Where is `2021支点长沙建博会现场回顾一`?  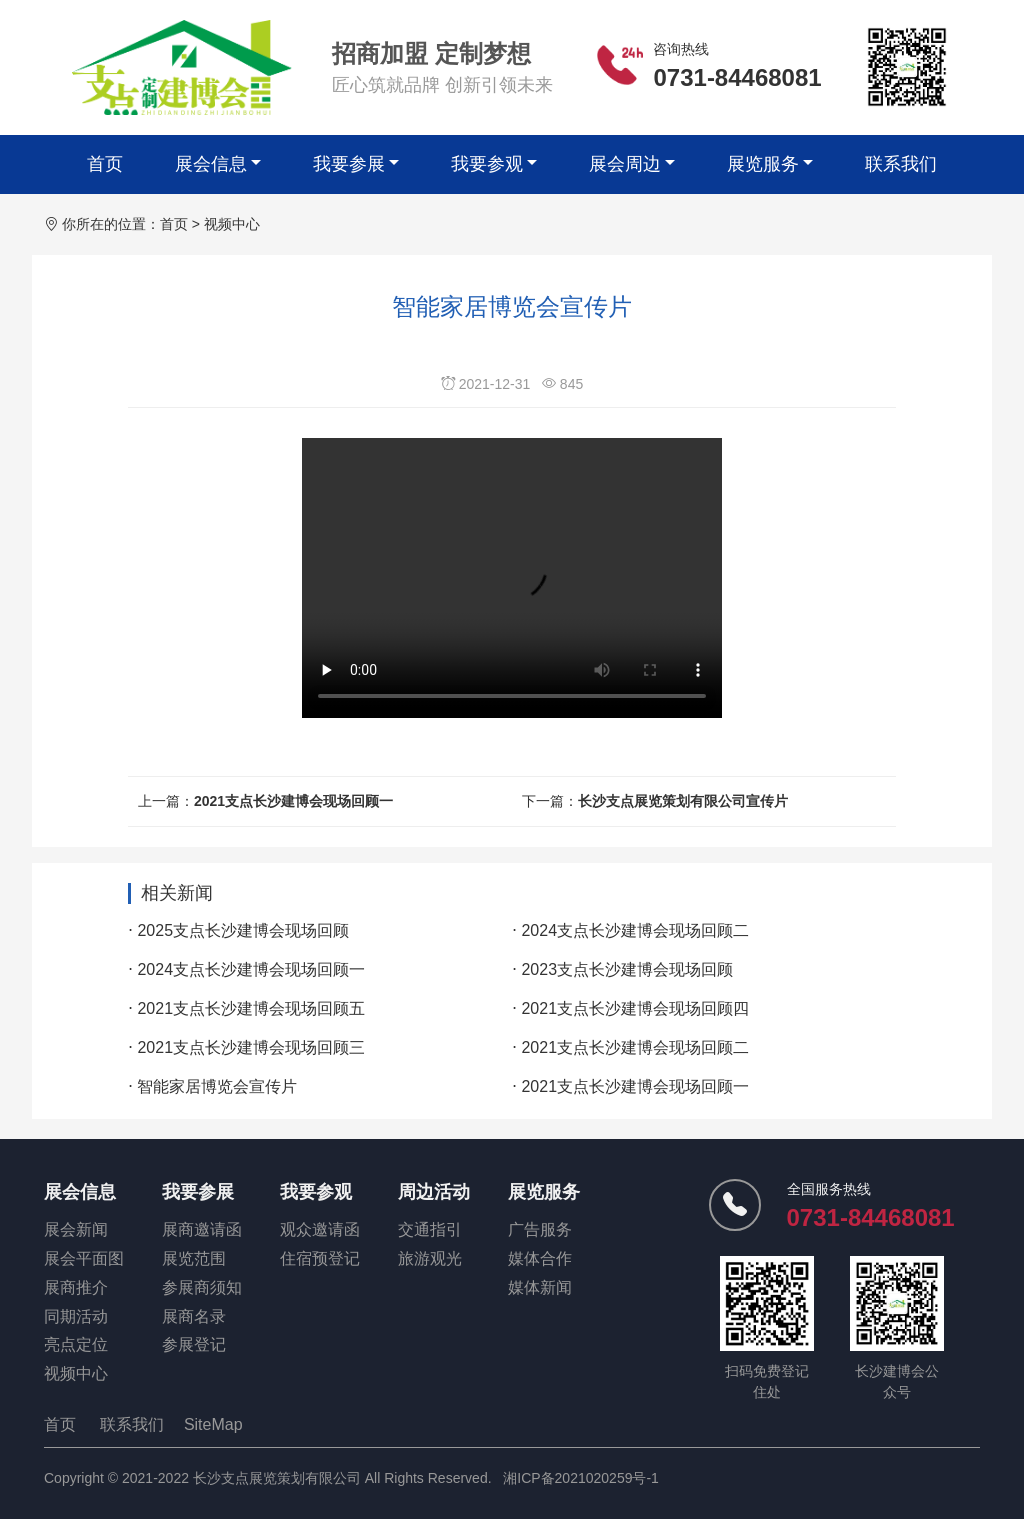
2021支点长沙建博会现场回顾一 is located at coordinates (293, 801).